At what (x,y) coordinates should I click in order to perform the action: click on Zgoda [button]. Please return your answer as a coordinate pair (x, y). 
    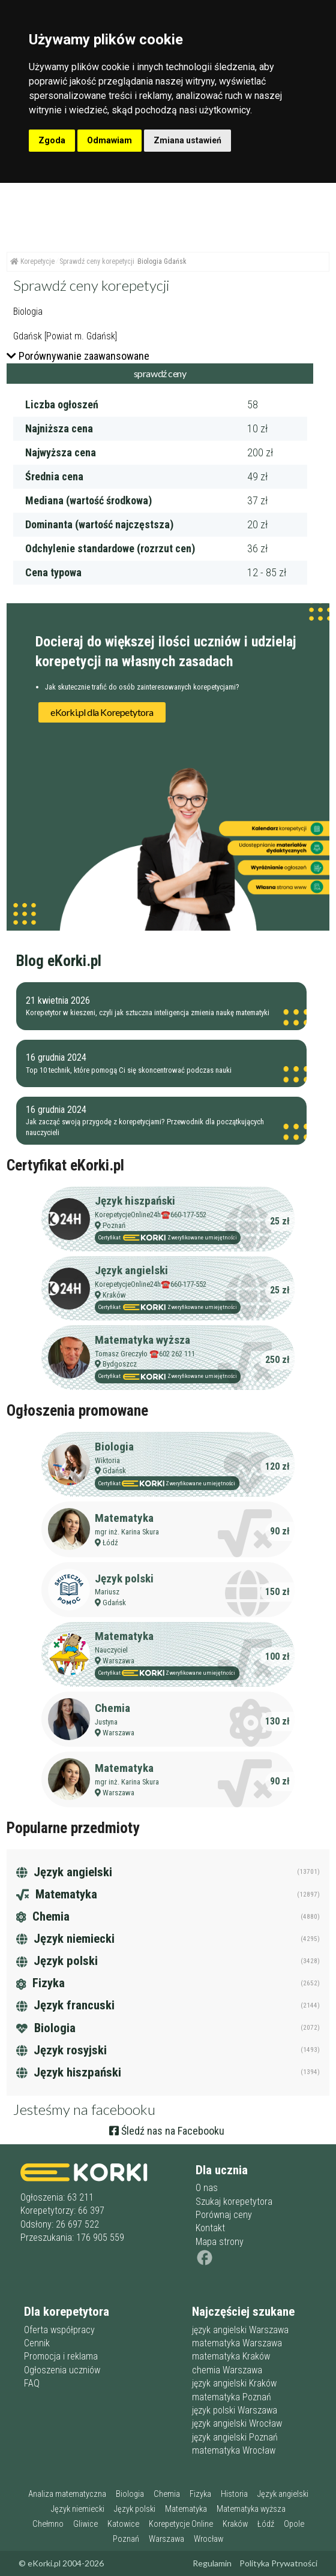
    Looking at the image, I should click on (51, 140).